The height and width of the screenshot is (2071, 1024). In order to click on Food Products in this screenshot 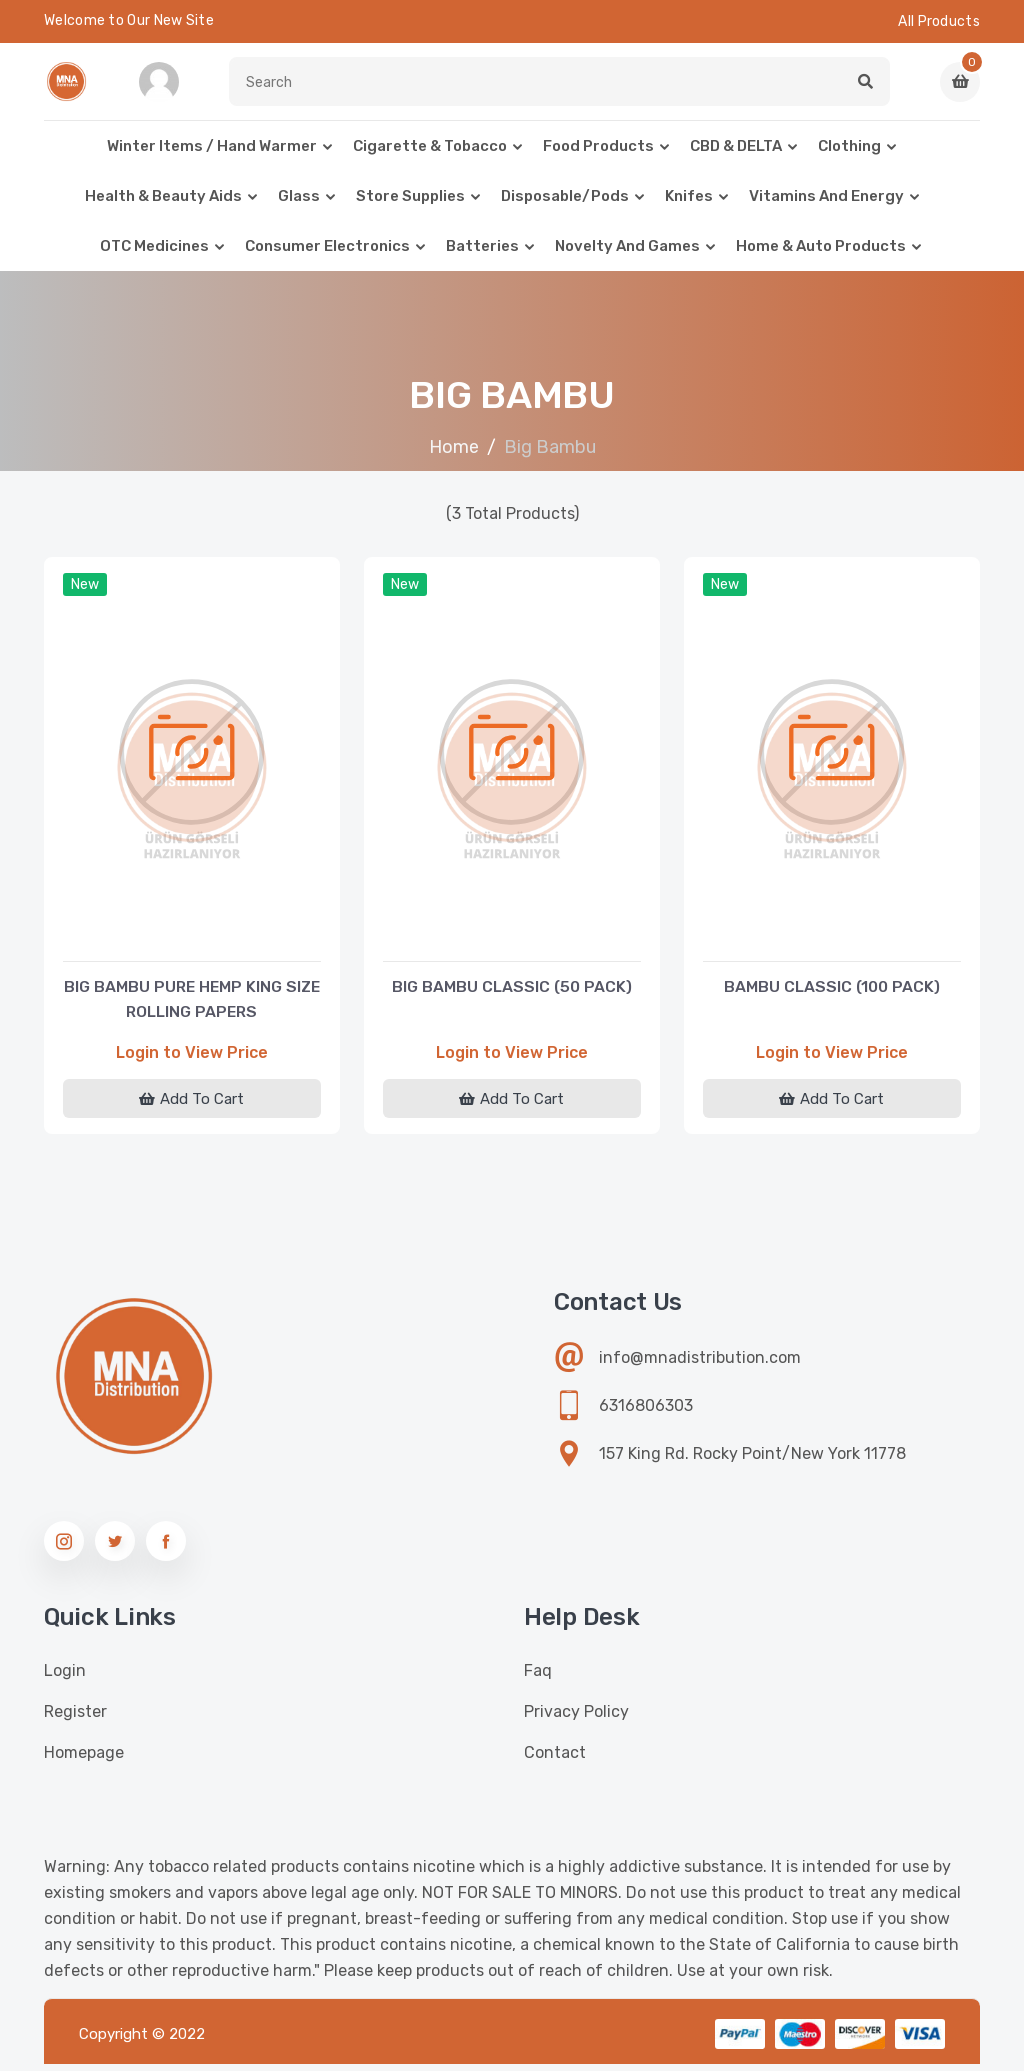, I will do `click(598, 154)`.